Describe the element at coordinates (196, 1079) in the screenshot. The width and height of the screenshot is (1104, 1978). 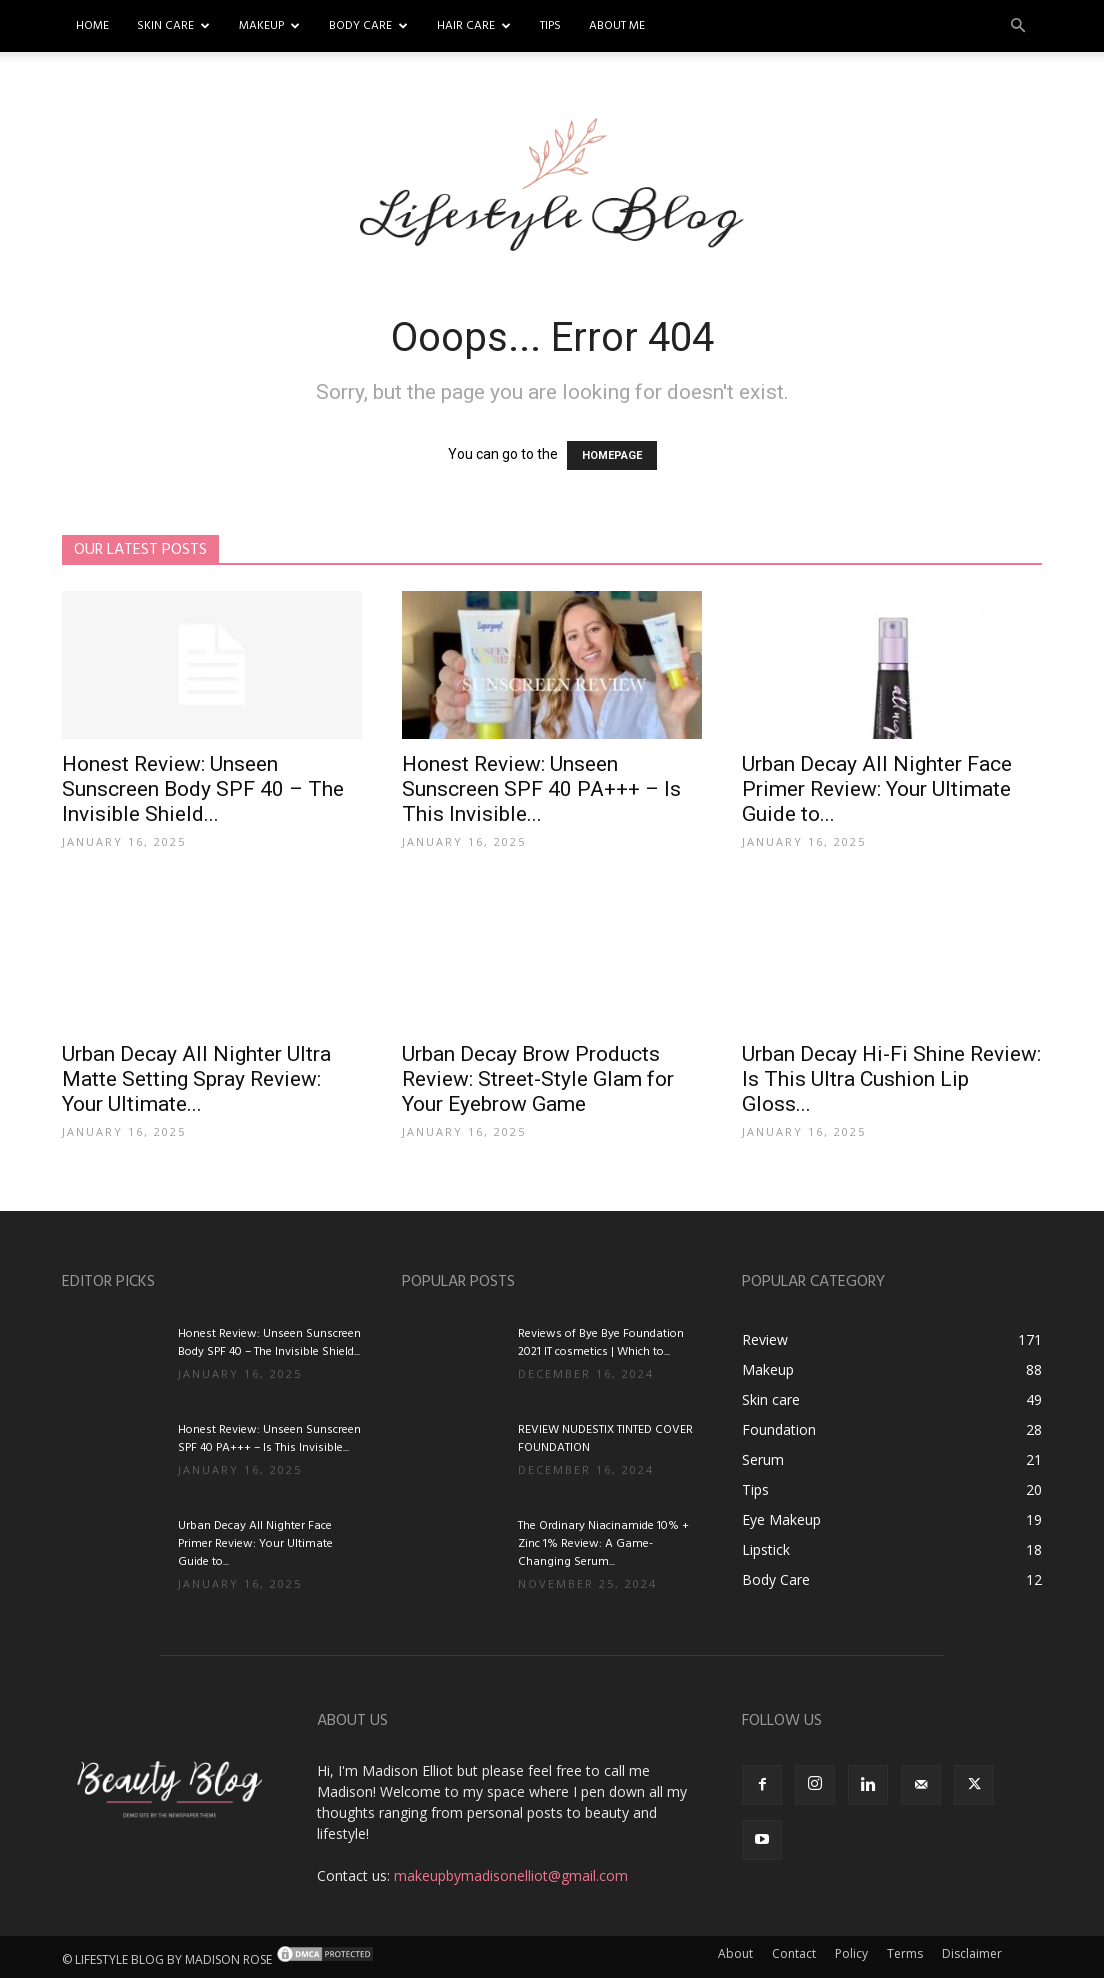
I see `Urban Decay All Nighter Ultra Matte Setting Spray Review: Your Ultimate...` at that location.